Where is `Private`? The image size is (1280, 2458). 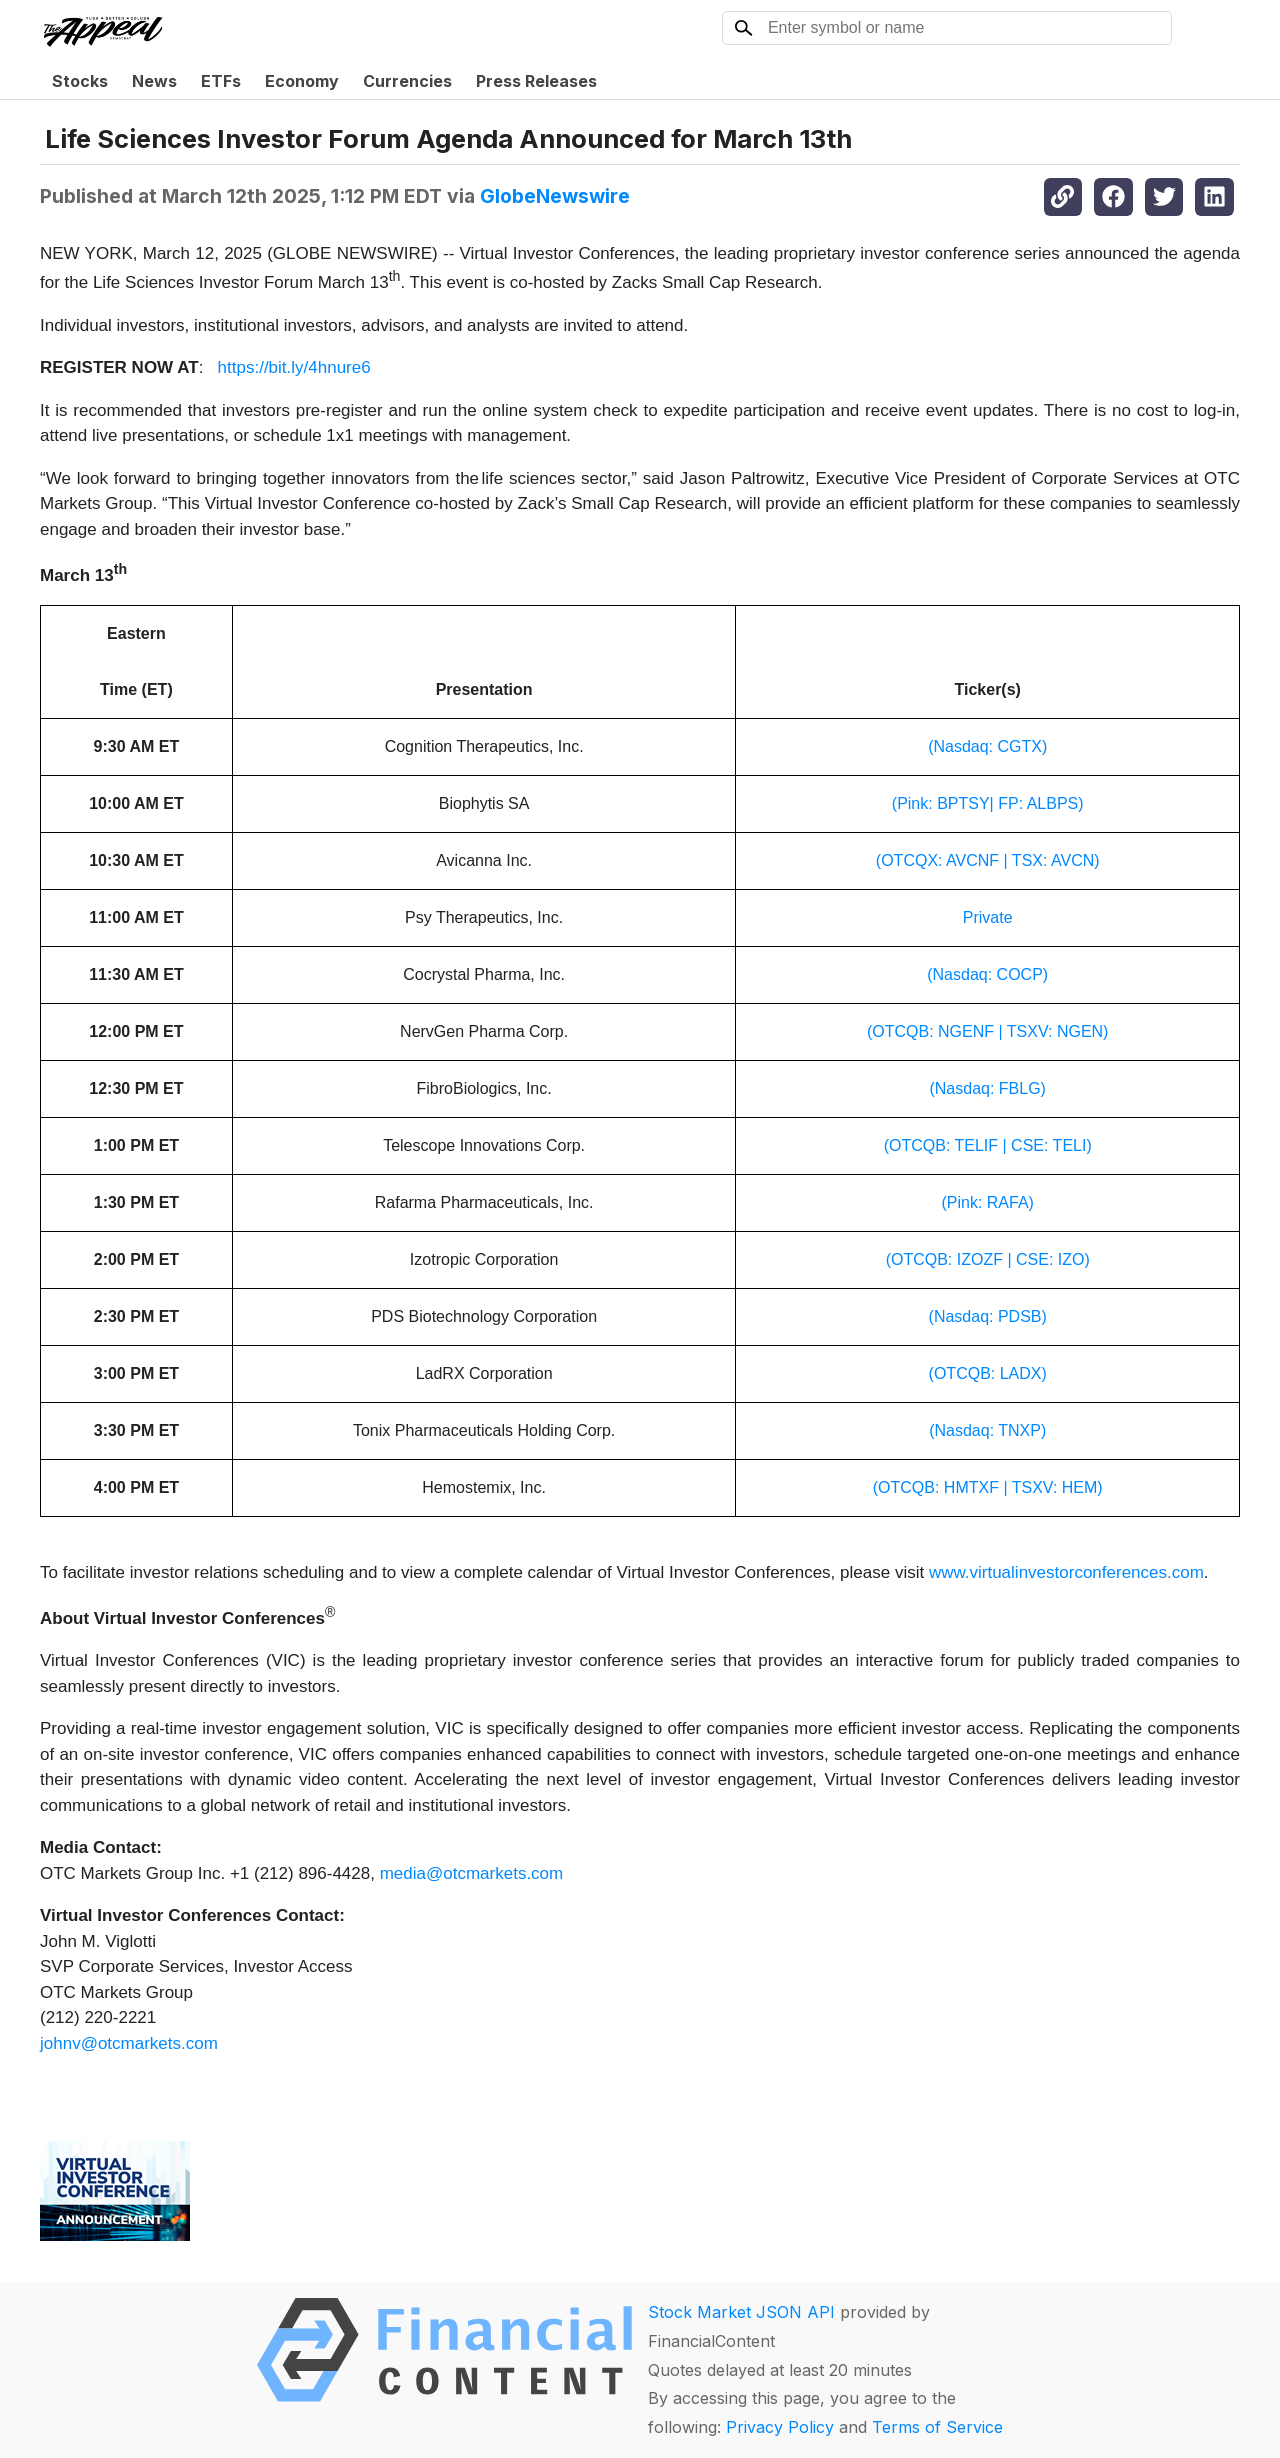
Private is located at coordinates (988, 917).